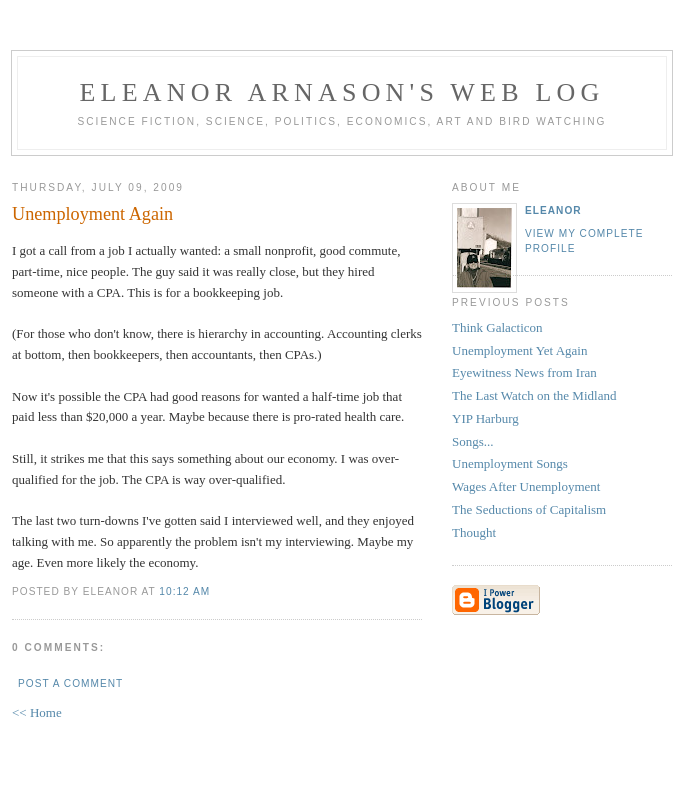 The height and width of the screenshot is (805, 684). Describe the element at coordinates (485, 418) in the screenshot. I see `YIP Harburg` at that location.